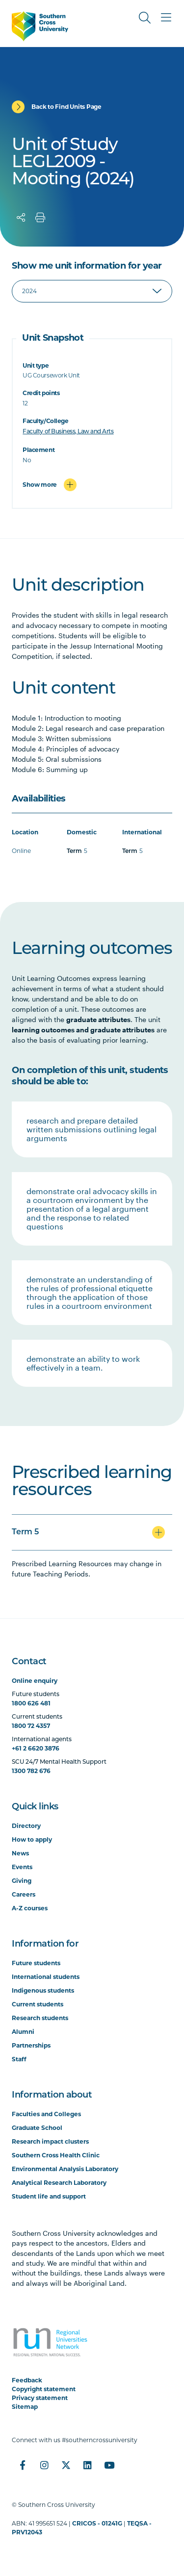 The image size is (184, 2576). What do you see at coordinates (145, 17) in the screenshot?
I see `[Toggle Search]` at bounding box center [145, 17].